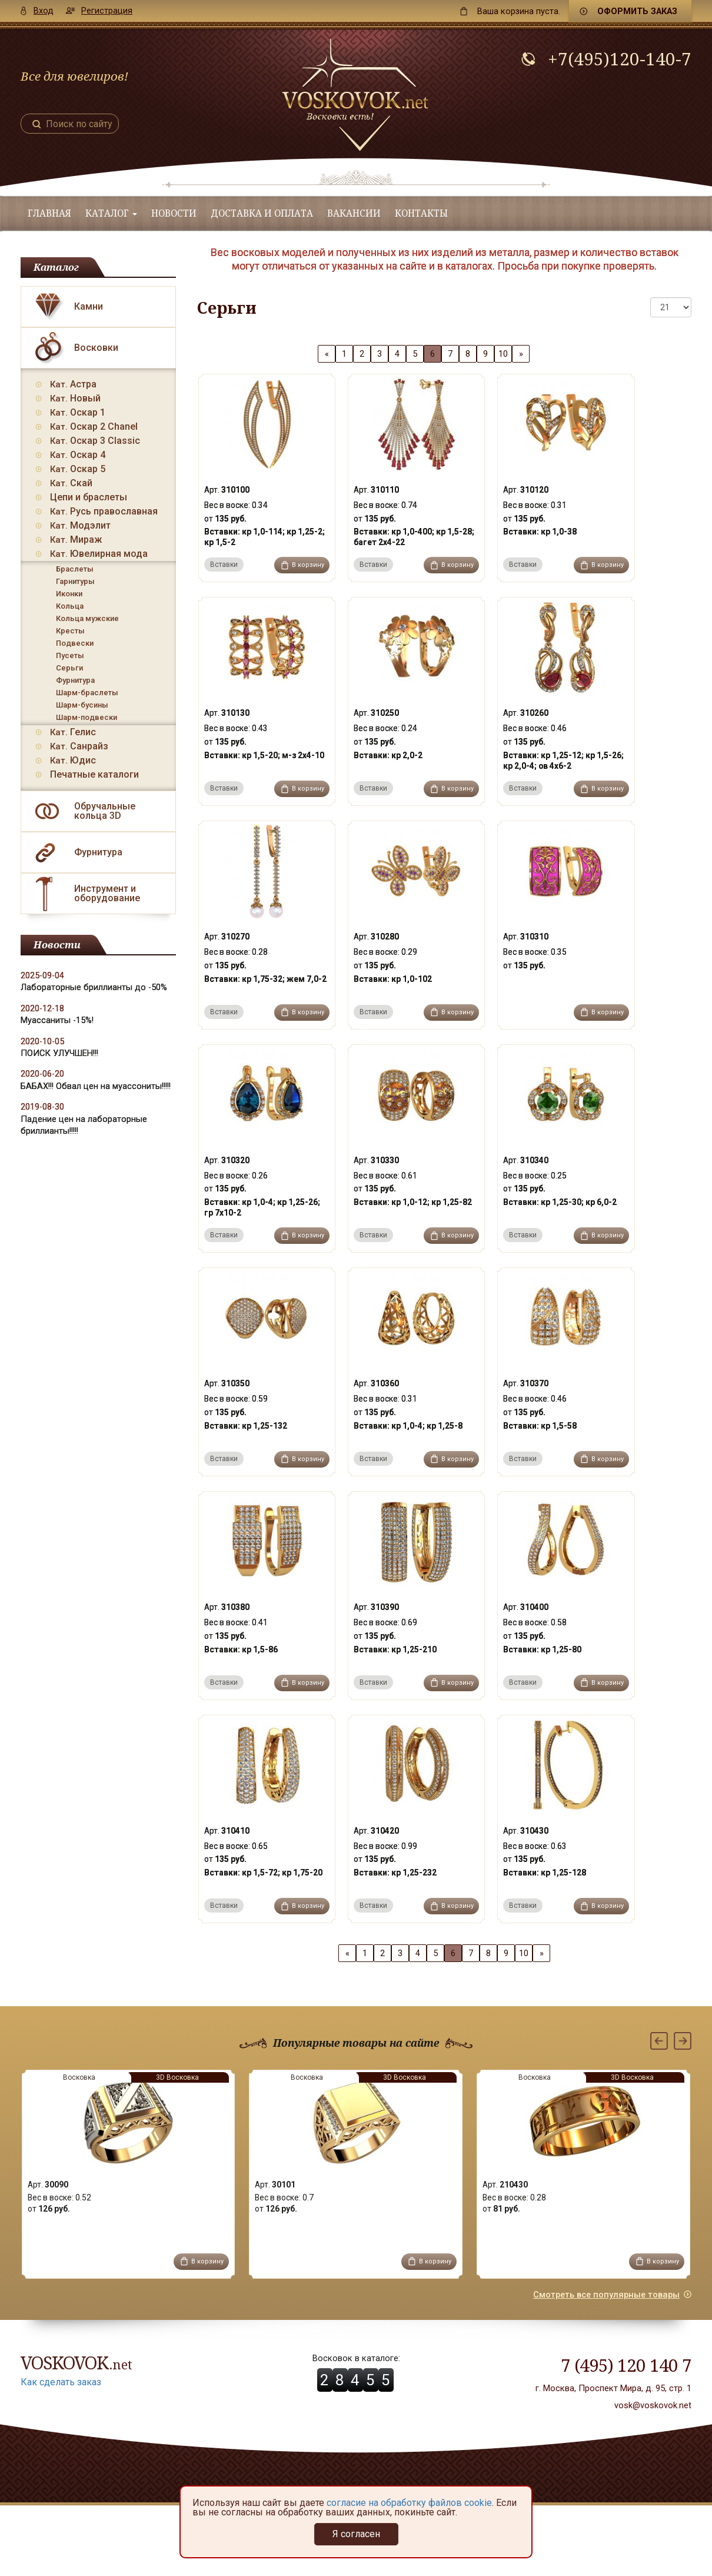 The width and height of the screenshot is (712, 2576). I want to click on Муассаниты -15%!, so click(57, 1020).